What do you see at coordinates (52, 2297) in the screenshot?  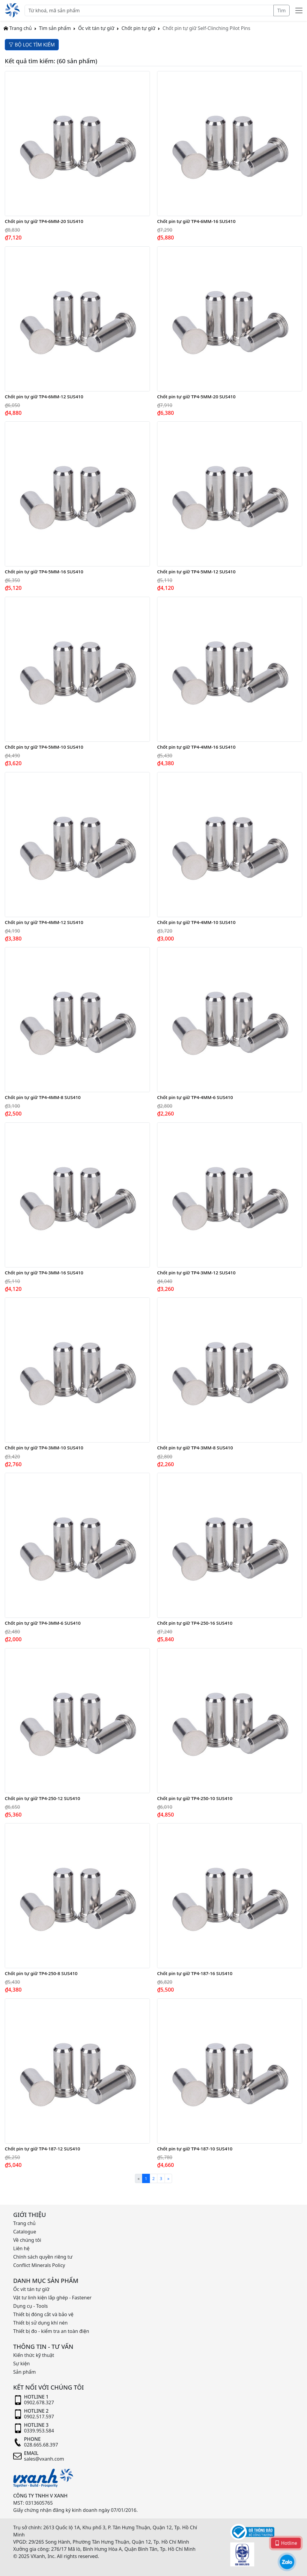 I see `Vật tư linh kiện lắp ghép - Fastener` at bounding box center [52, 2297].